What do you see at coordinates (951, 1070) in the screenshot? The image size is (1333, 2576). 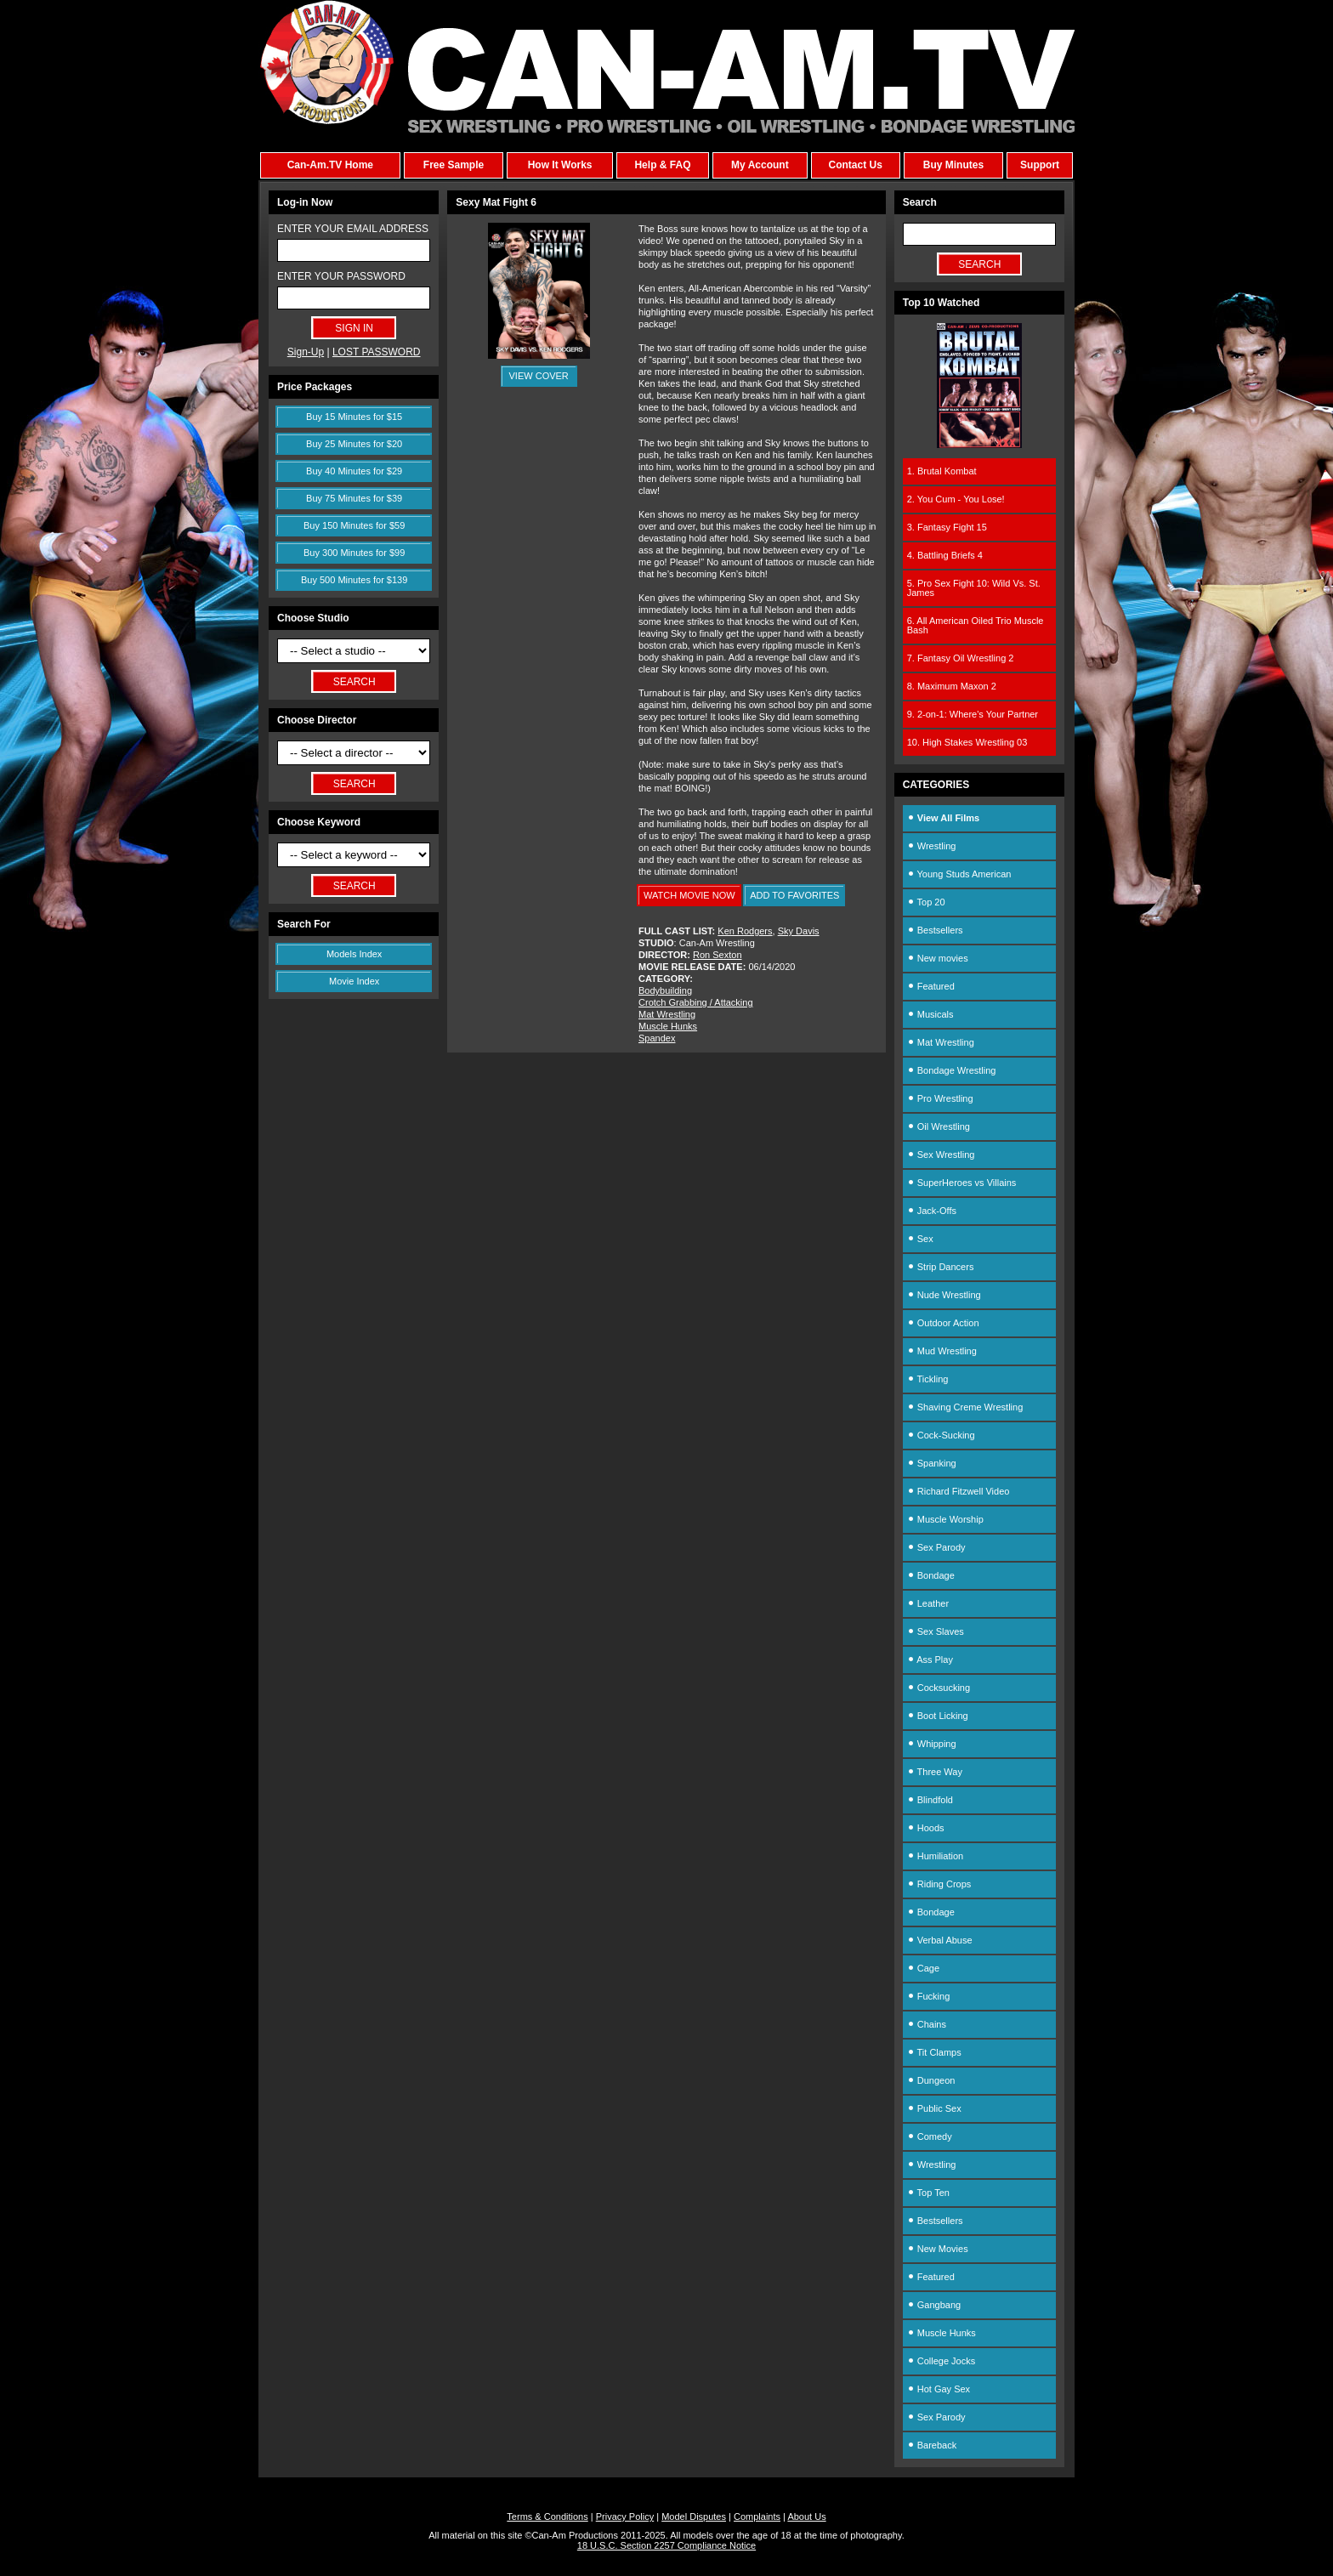 I see `Bondage Wrestling` at bounding box center [951, 1070].